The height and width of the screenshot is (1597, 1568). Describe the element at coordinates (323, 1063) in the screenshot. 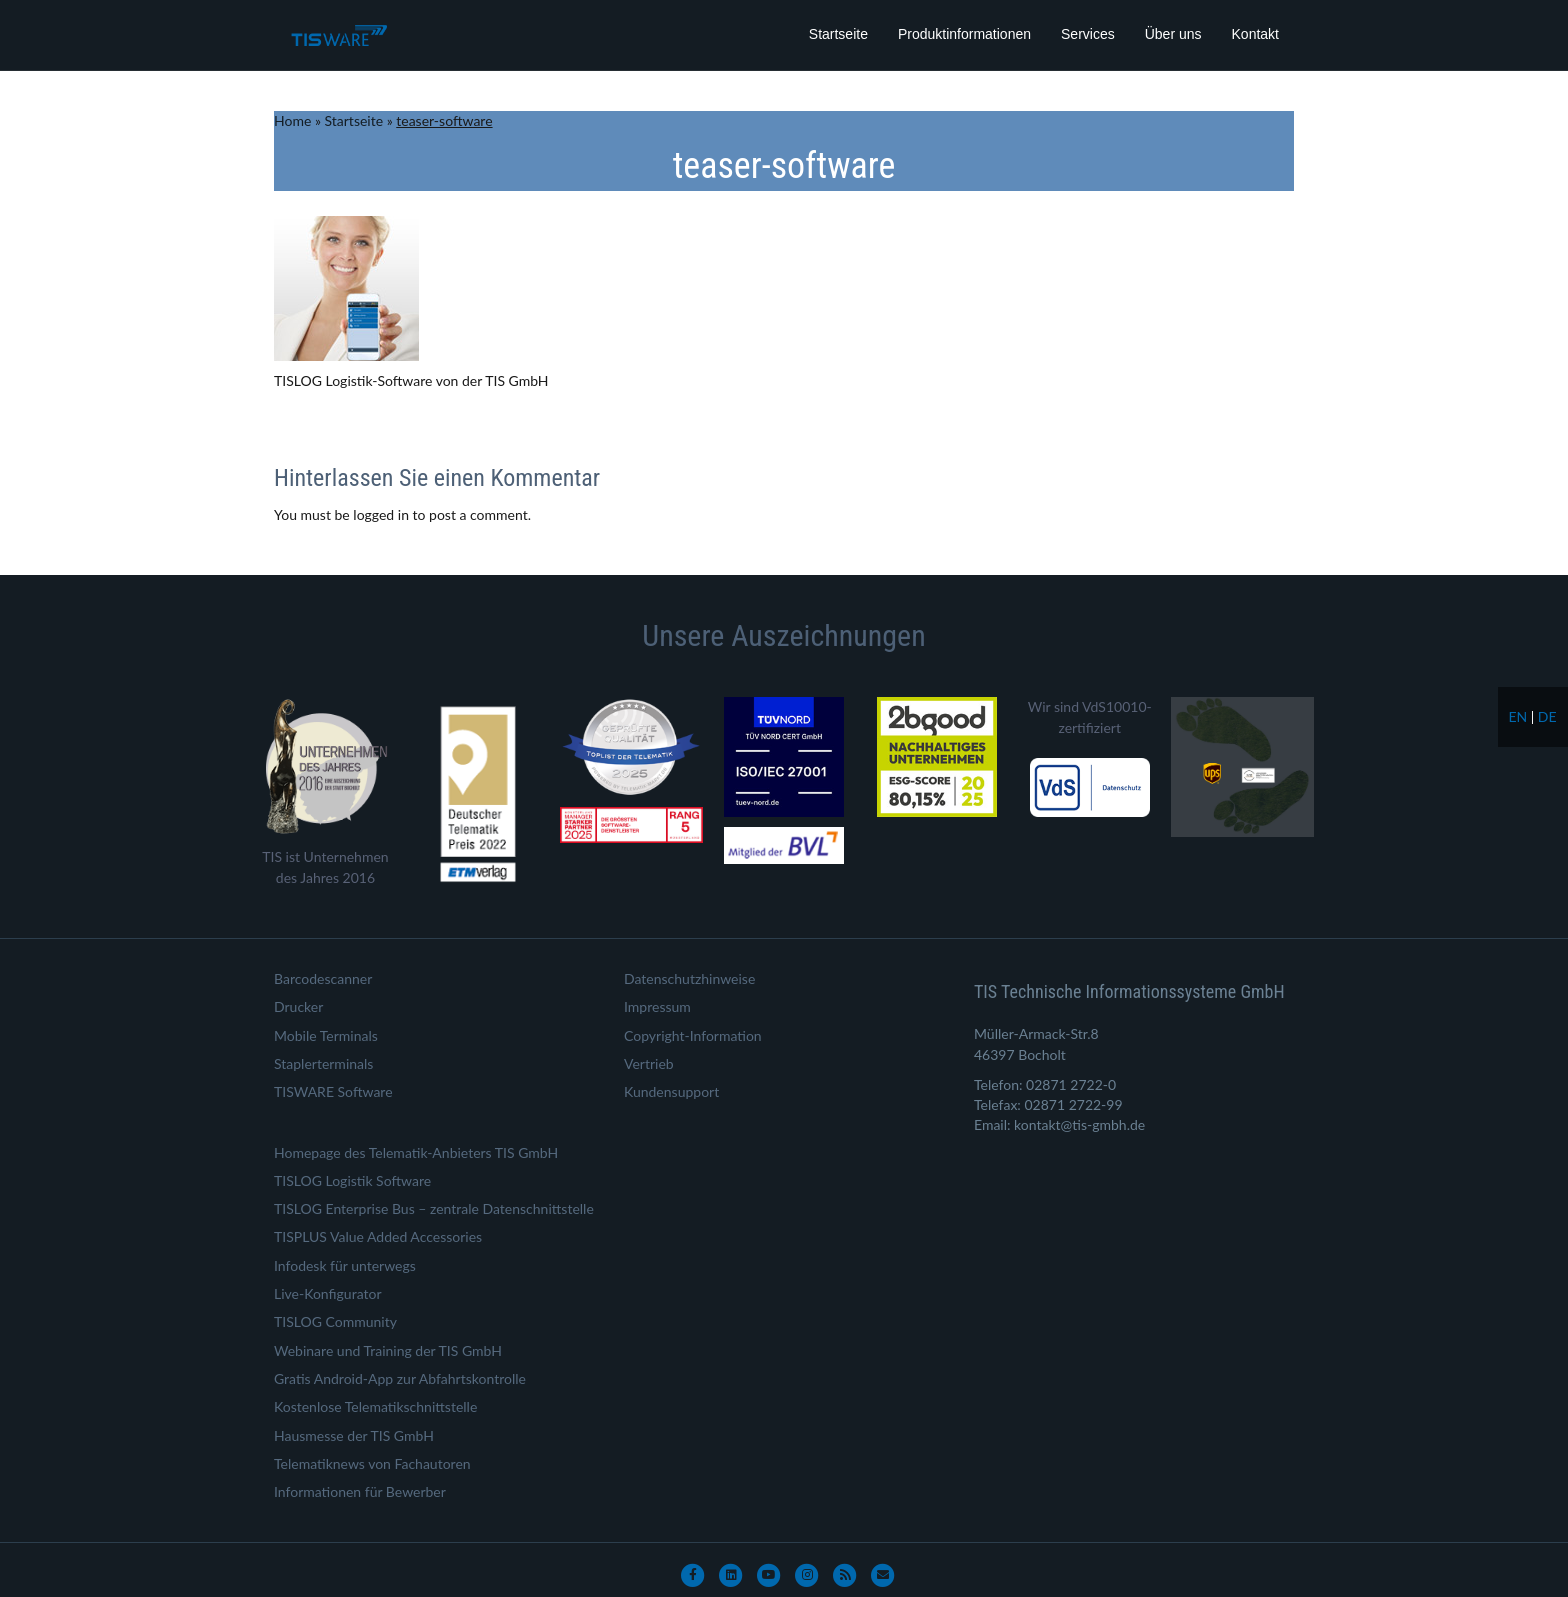

I see `Staplerterminals` at that location.